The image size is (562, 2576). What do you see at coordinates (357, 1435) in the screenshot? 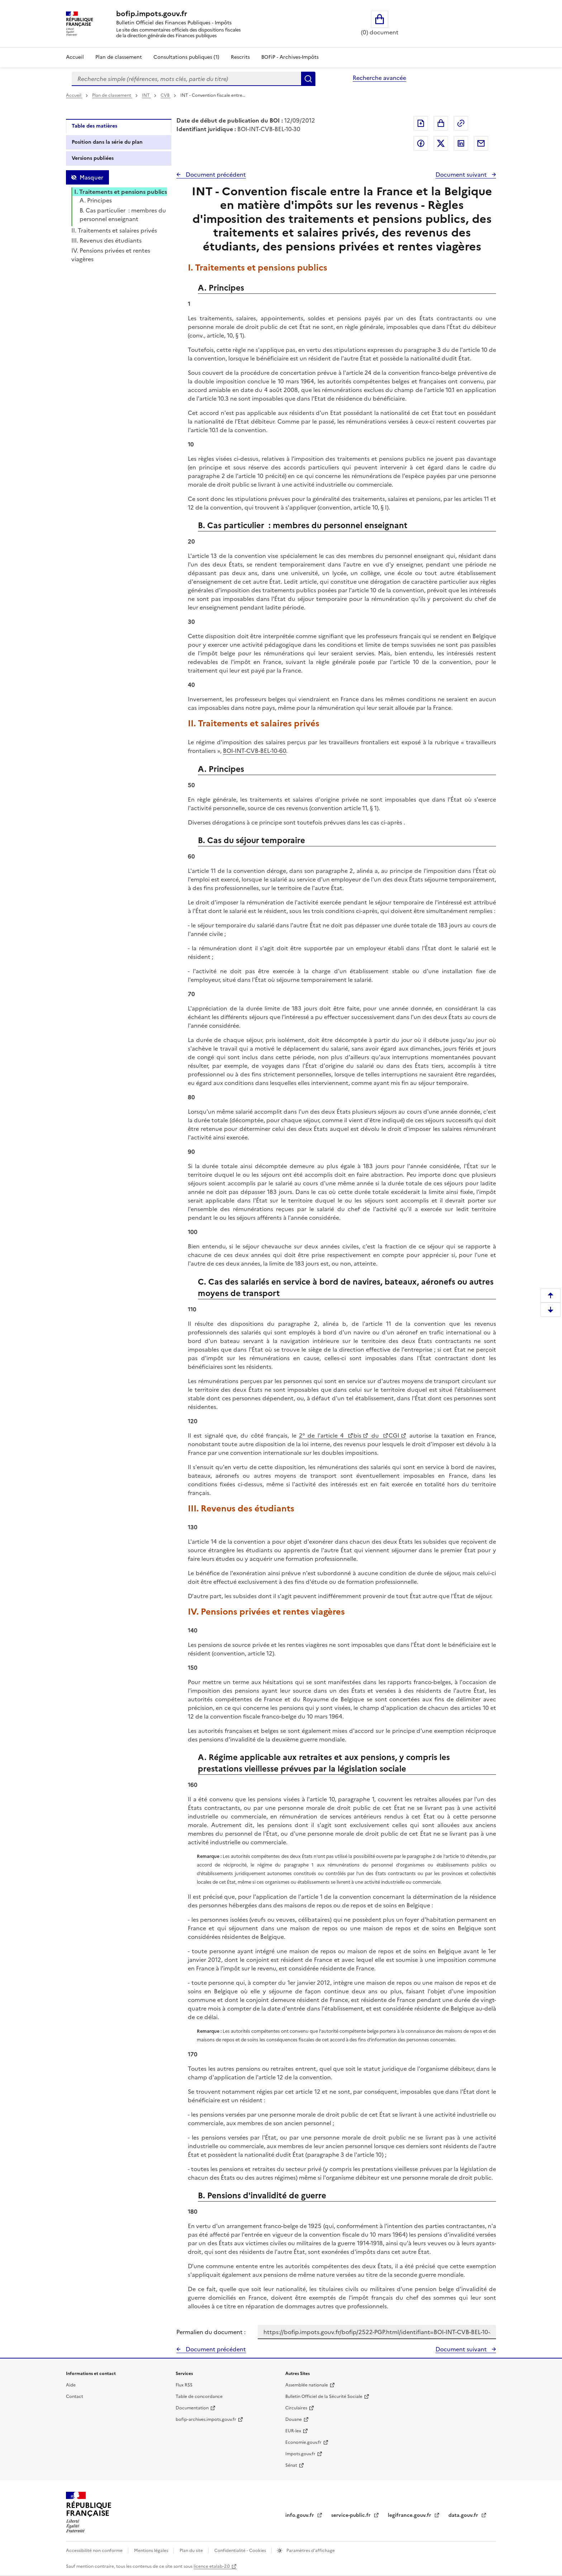
I see `bis` at bounding box center [357, 1435].